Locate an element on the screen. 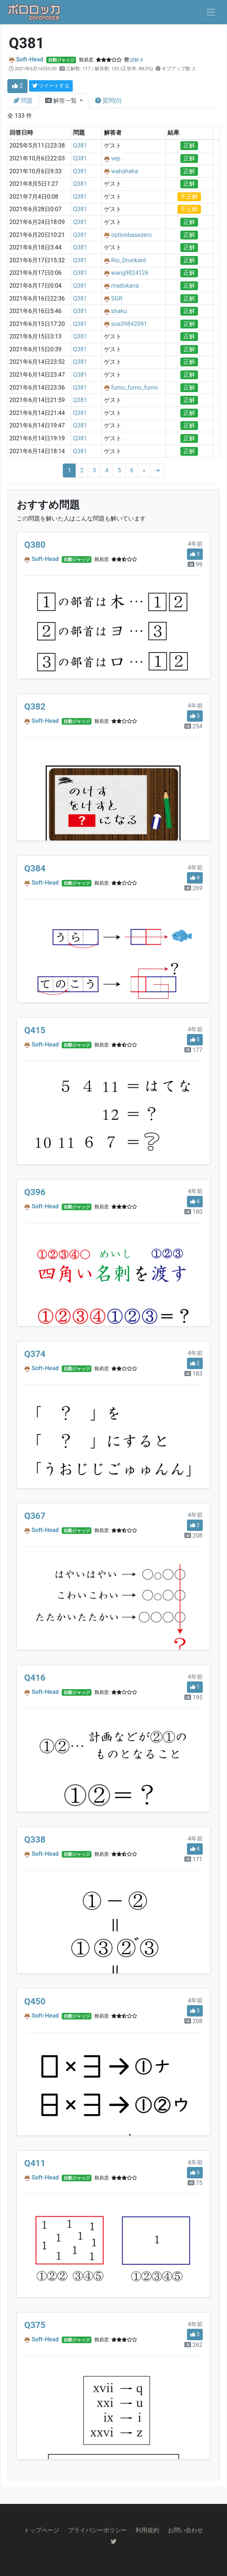 Image resolution: width=227 pixels, height=2576 pixels. Q411 is located at coordinates (35, 2163).